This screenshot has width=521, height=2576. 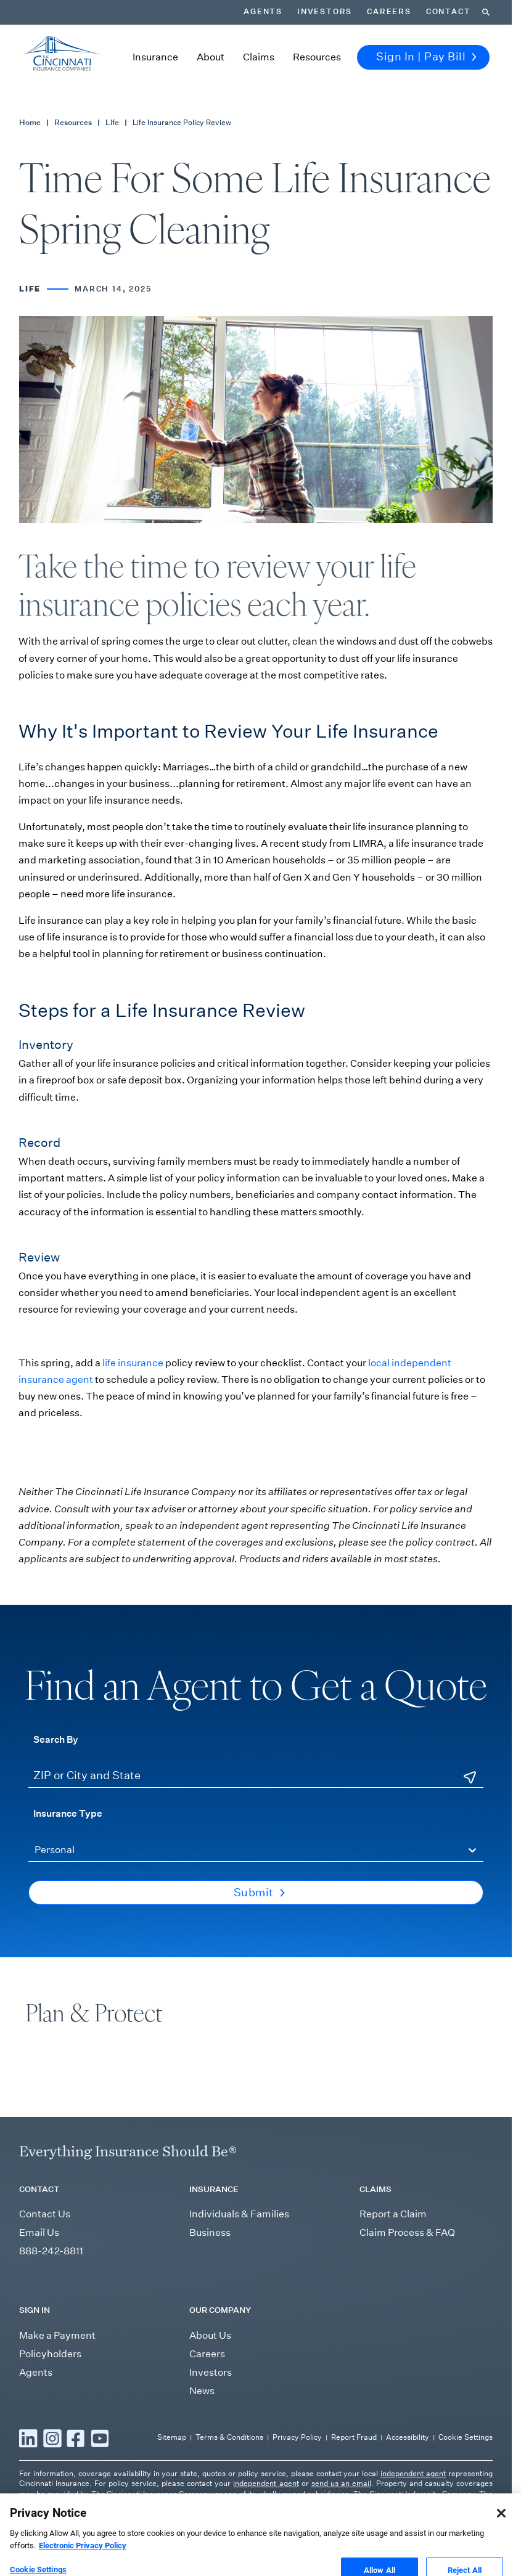 I want to click on Make a Payment, so click(x=57, y=2335).